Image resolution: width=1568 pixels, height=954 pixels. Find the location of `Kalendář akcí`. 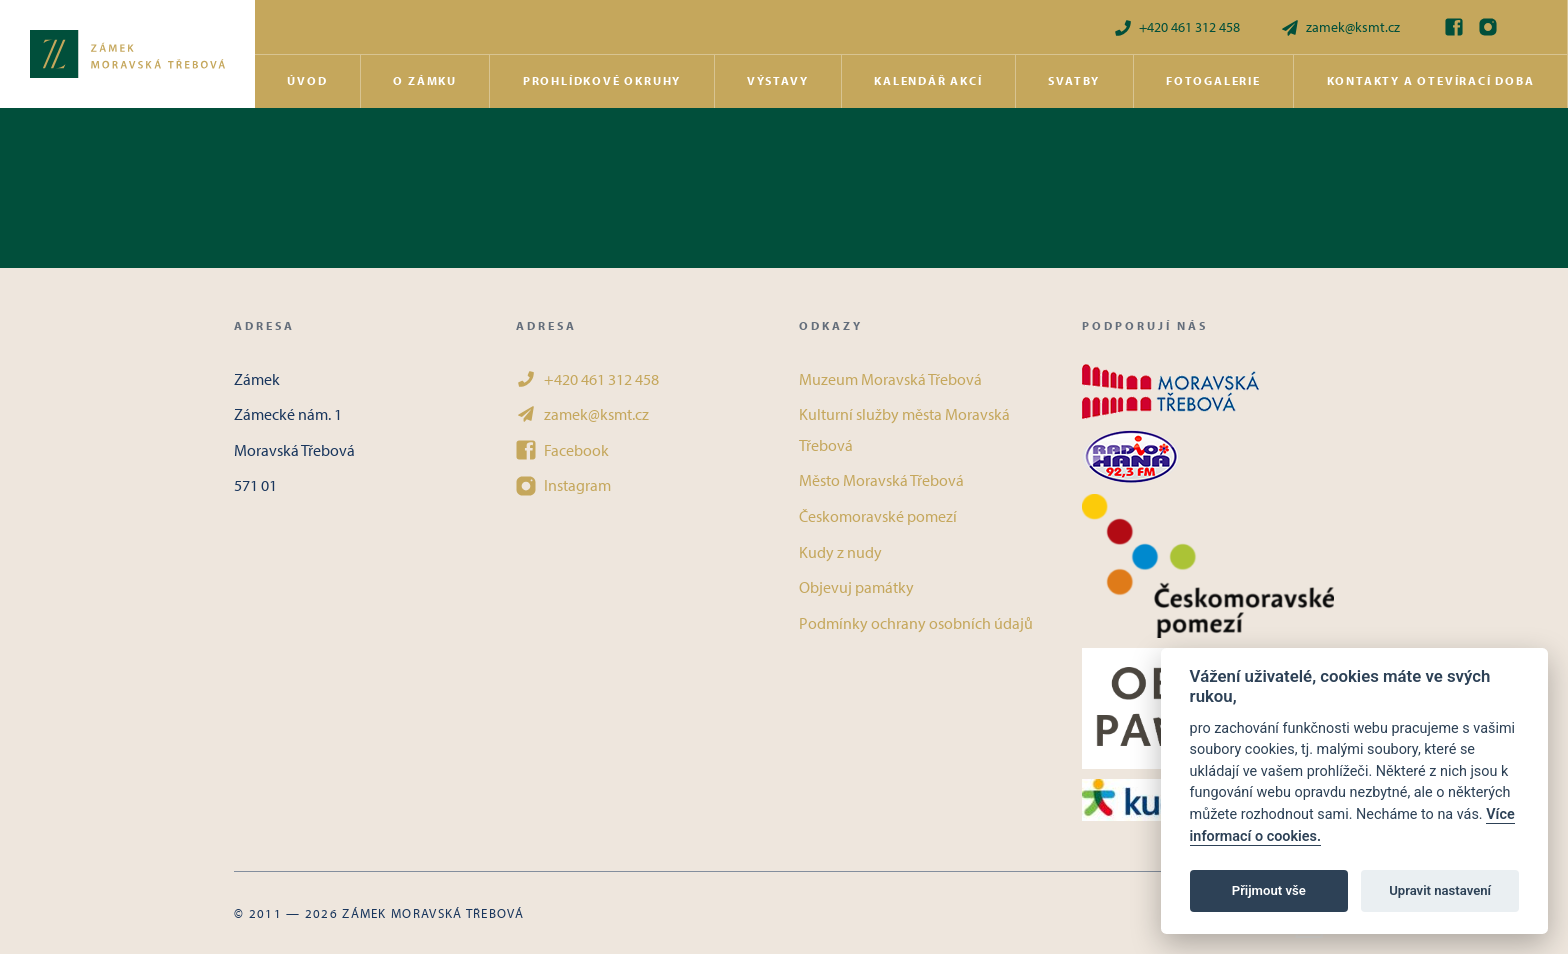

Kalendář akcí is located at coordinates (928, 80).